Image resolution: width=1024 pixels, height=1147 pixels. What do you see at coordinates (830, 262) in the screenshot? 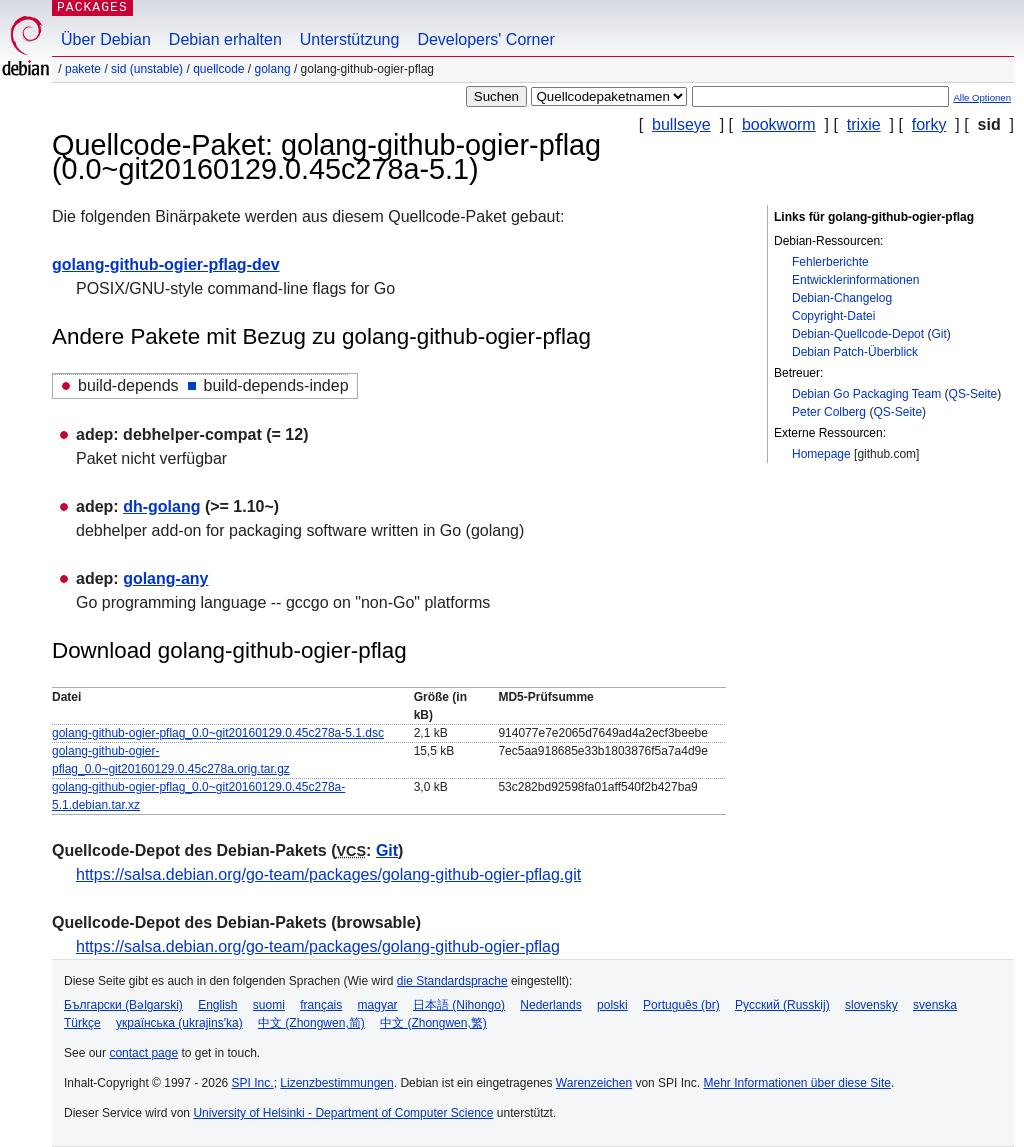
I see `Fehlerberichte` at bounding box center [830, 262].